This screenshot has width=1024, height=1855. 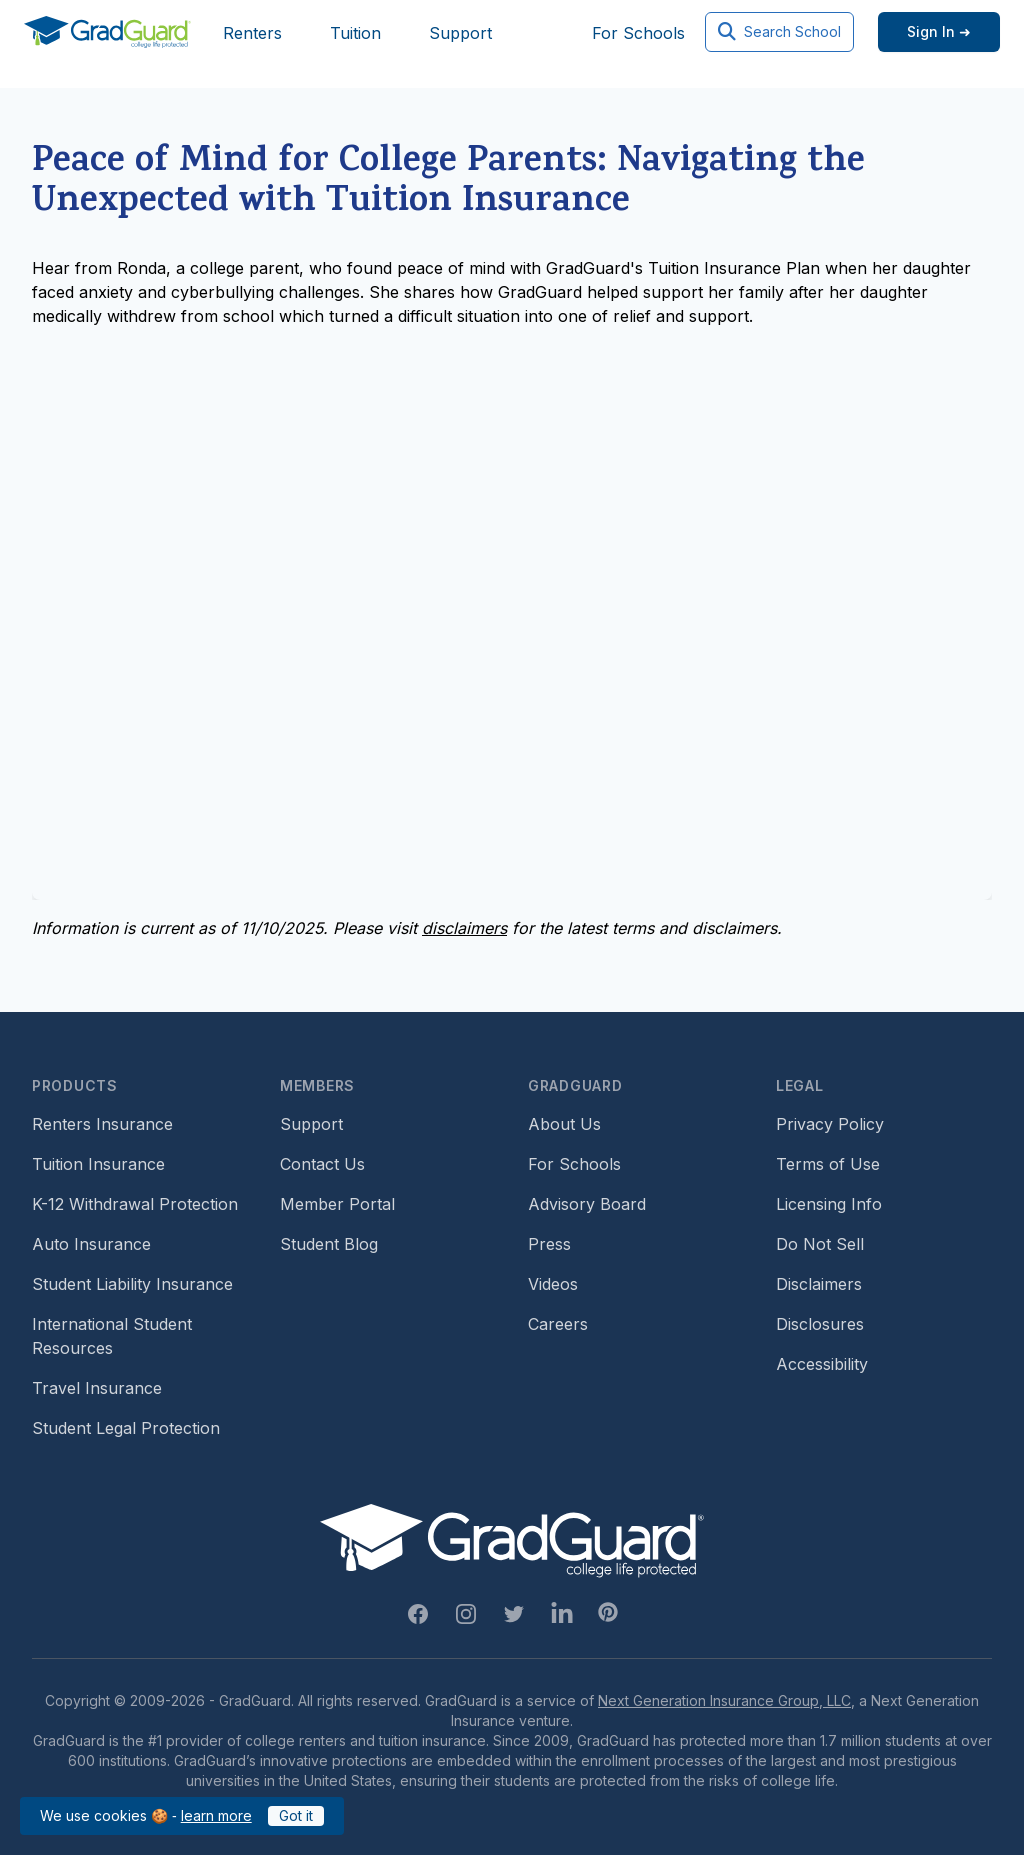 What do you see at coordinates (135, 1204) in the screenshot?
I see `K-12 Withdrawal Protection [Footer link to learn more about k12 Withdrawal protection]` at bounding box center [135, 1204].